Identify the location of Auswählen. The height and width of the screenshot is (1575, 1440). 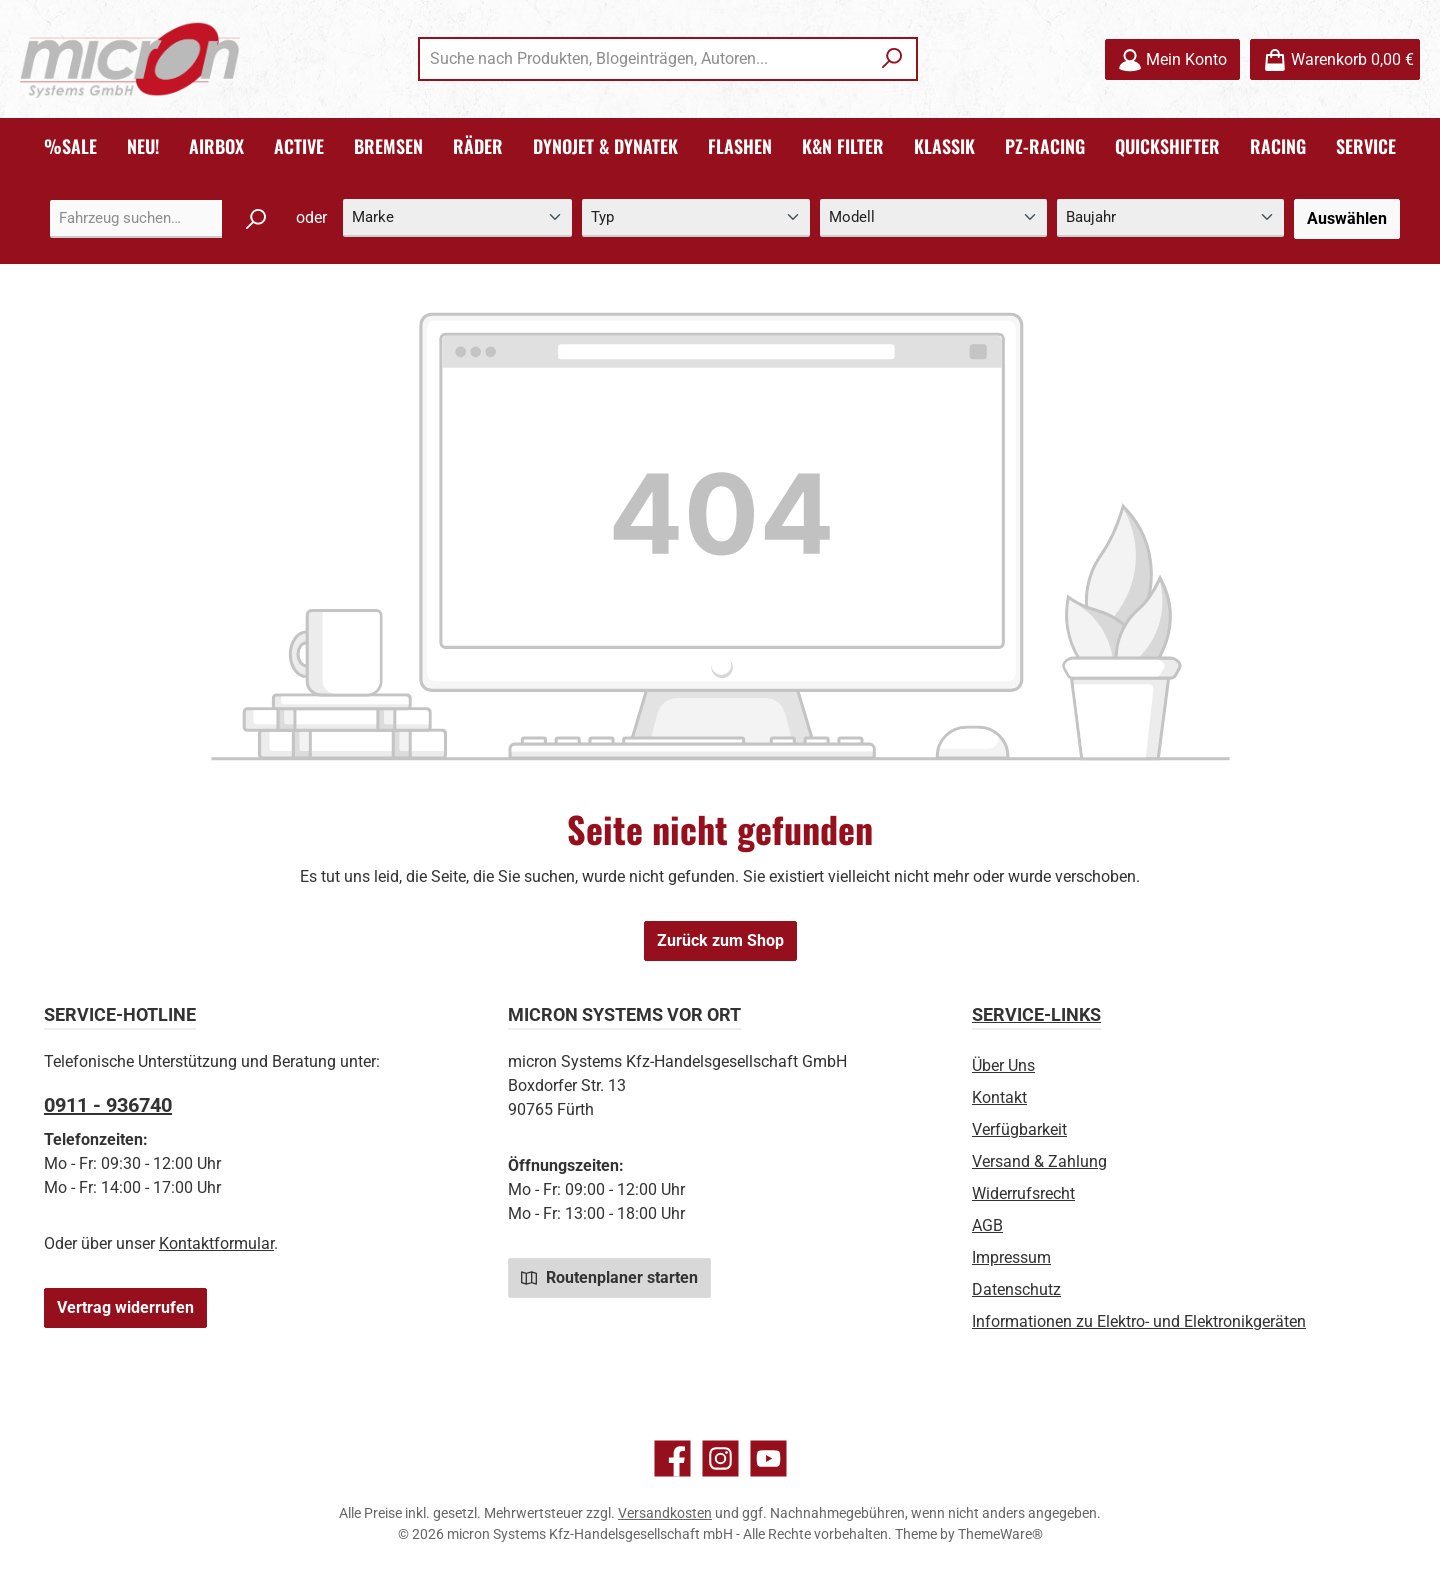
(1347, 218).